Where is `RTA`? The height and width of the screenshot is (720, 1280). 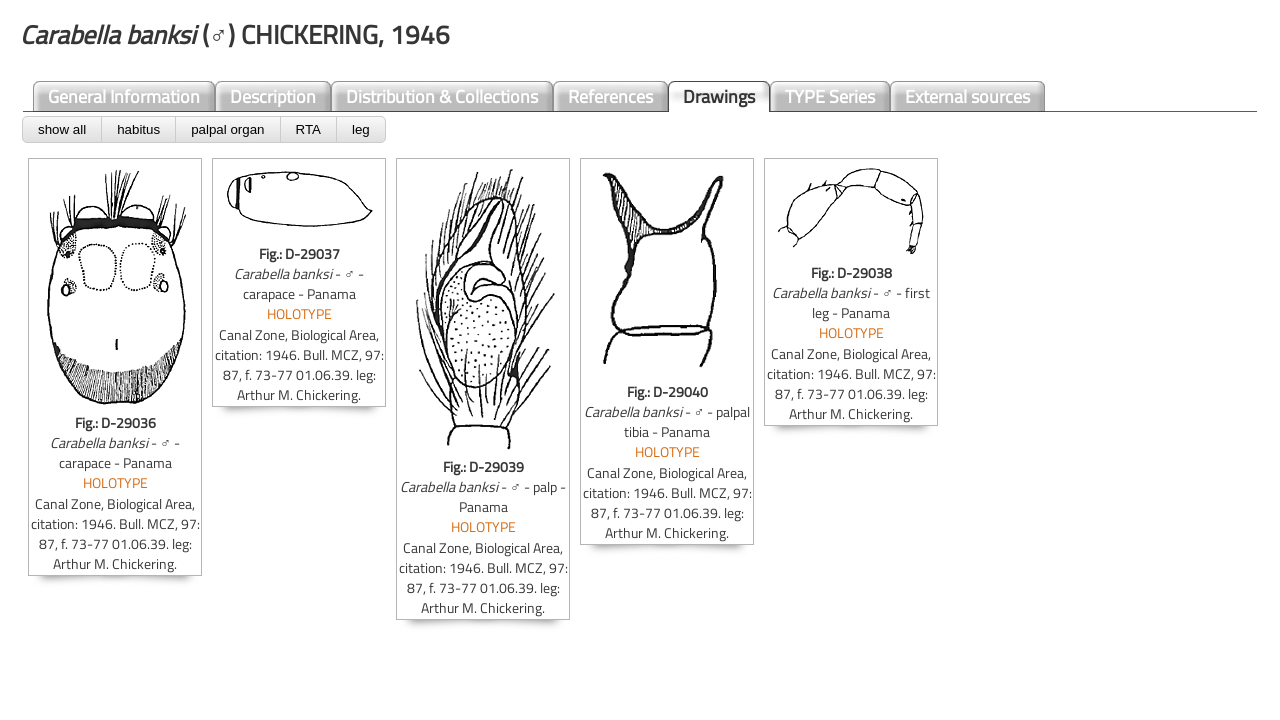 RTA is located at coordinates (308, 129).